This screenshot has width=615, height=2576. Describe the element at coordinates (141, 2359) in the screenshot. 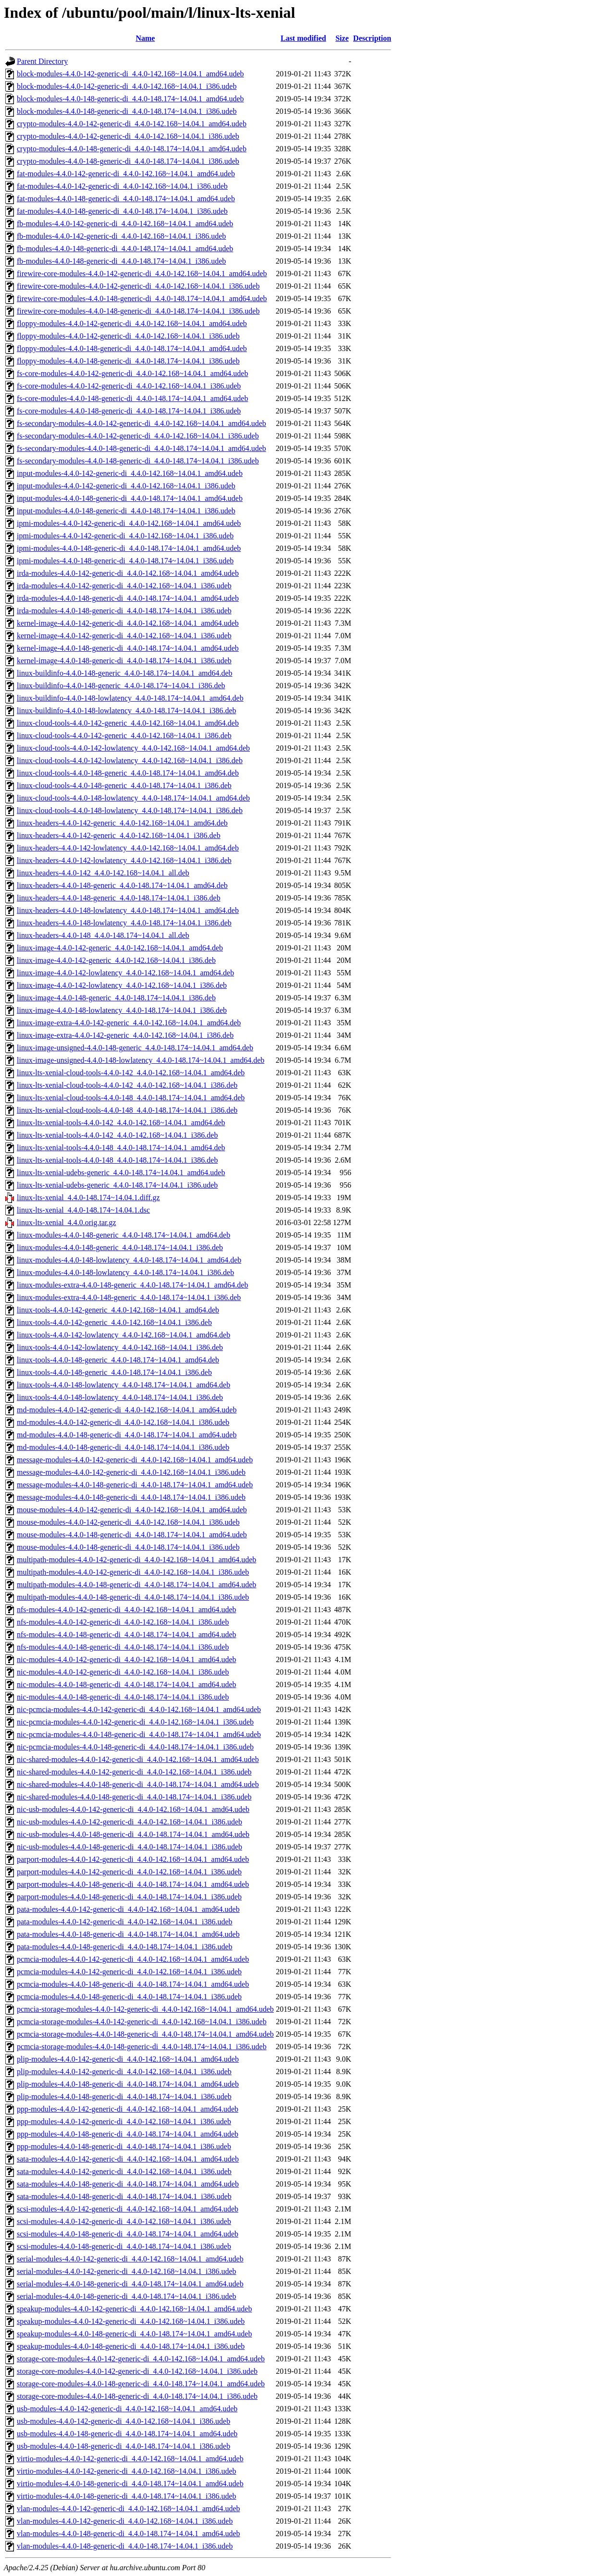

I see `storage-core-modules-4.4.0-142-generic-di_4.4.0-142.168~14.04.1_amd64.udeb` at that location.